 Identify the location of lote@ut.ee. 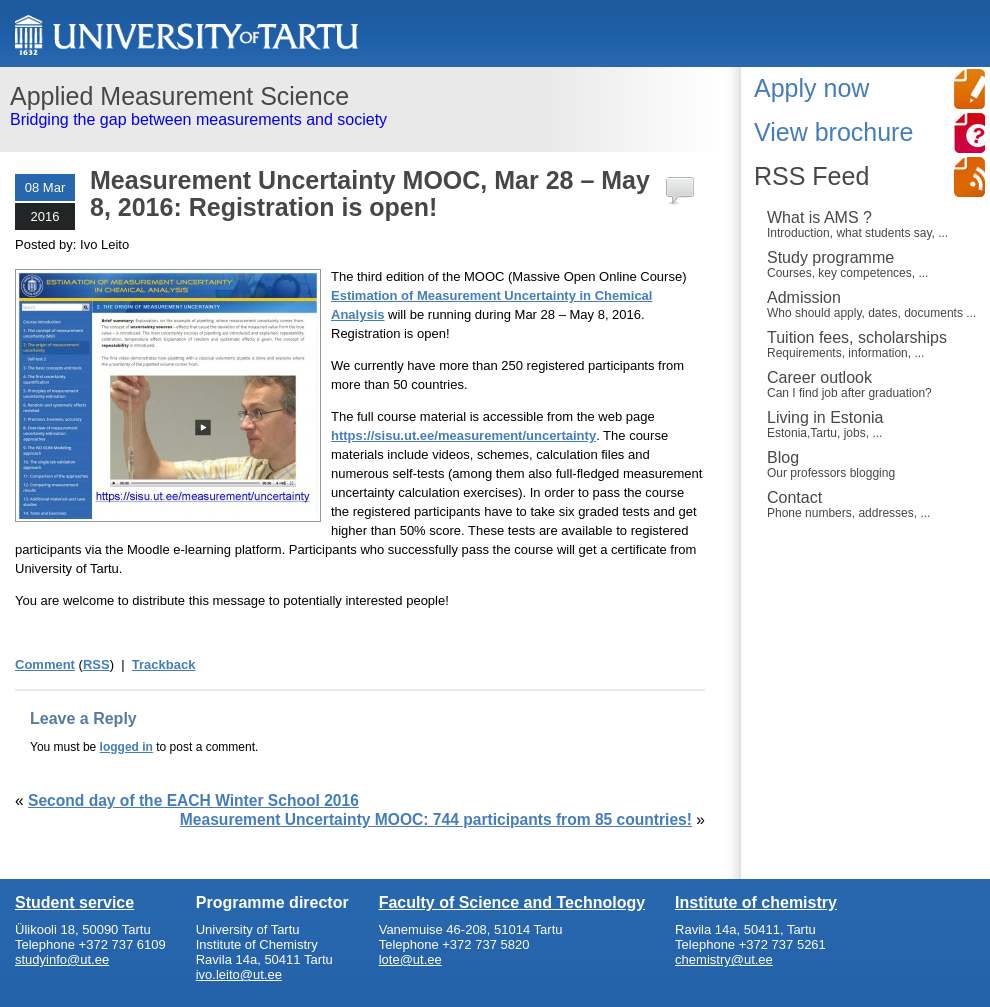
(410, 959).